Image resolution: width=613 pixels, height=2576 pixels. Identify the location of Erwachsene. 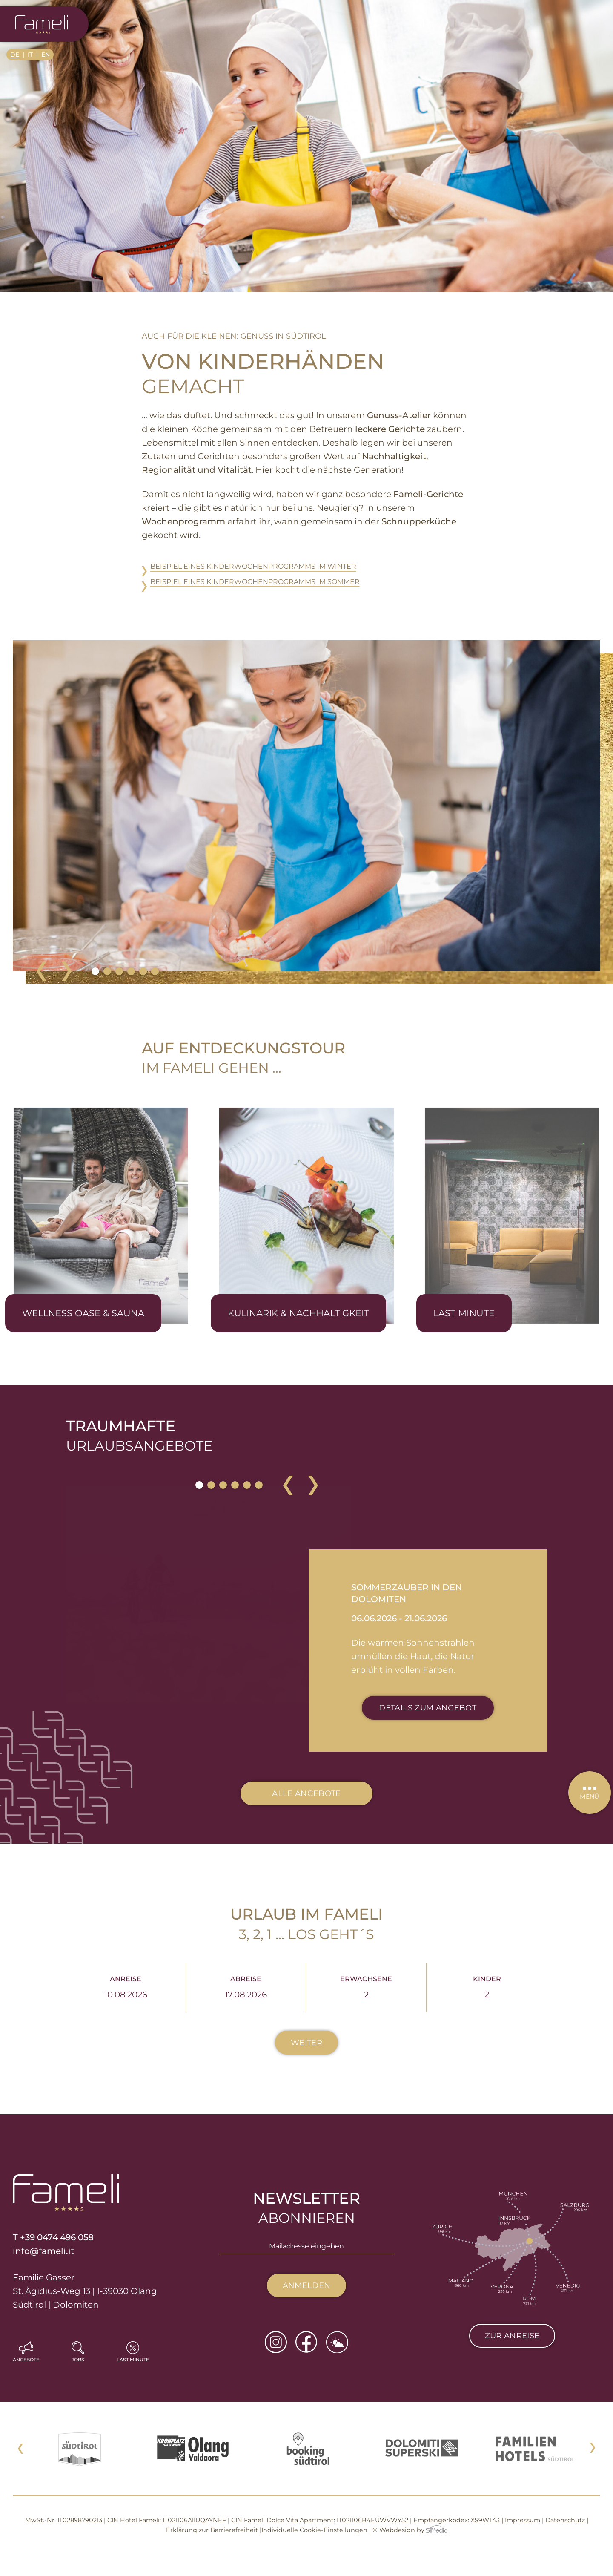
(366, 1987).